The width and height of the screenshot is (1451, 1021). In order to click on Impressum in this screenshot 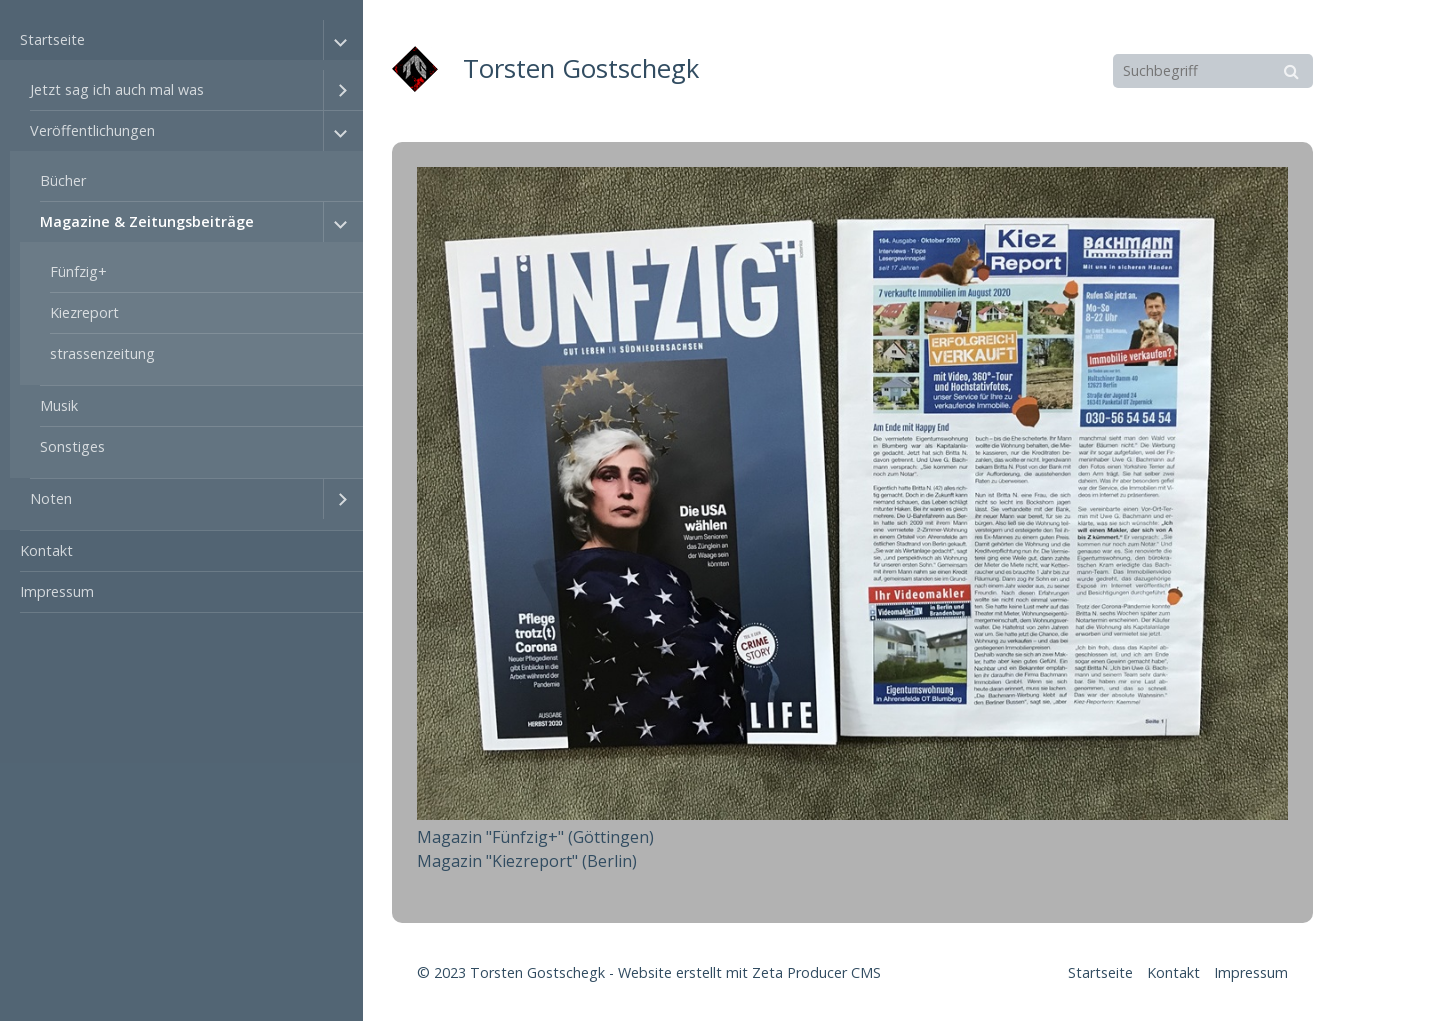, I will do `click(57, 591)`.